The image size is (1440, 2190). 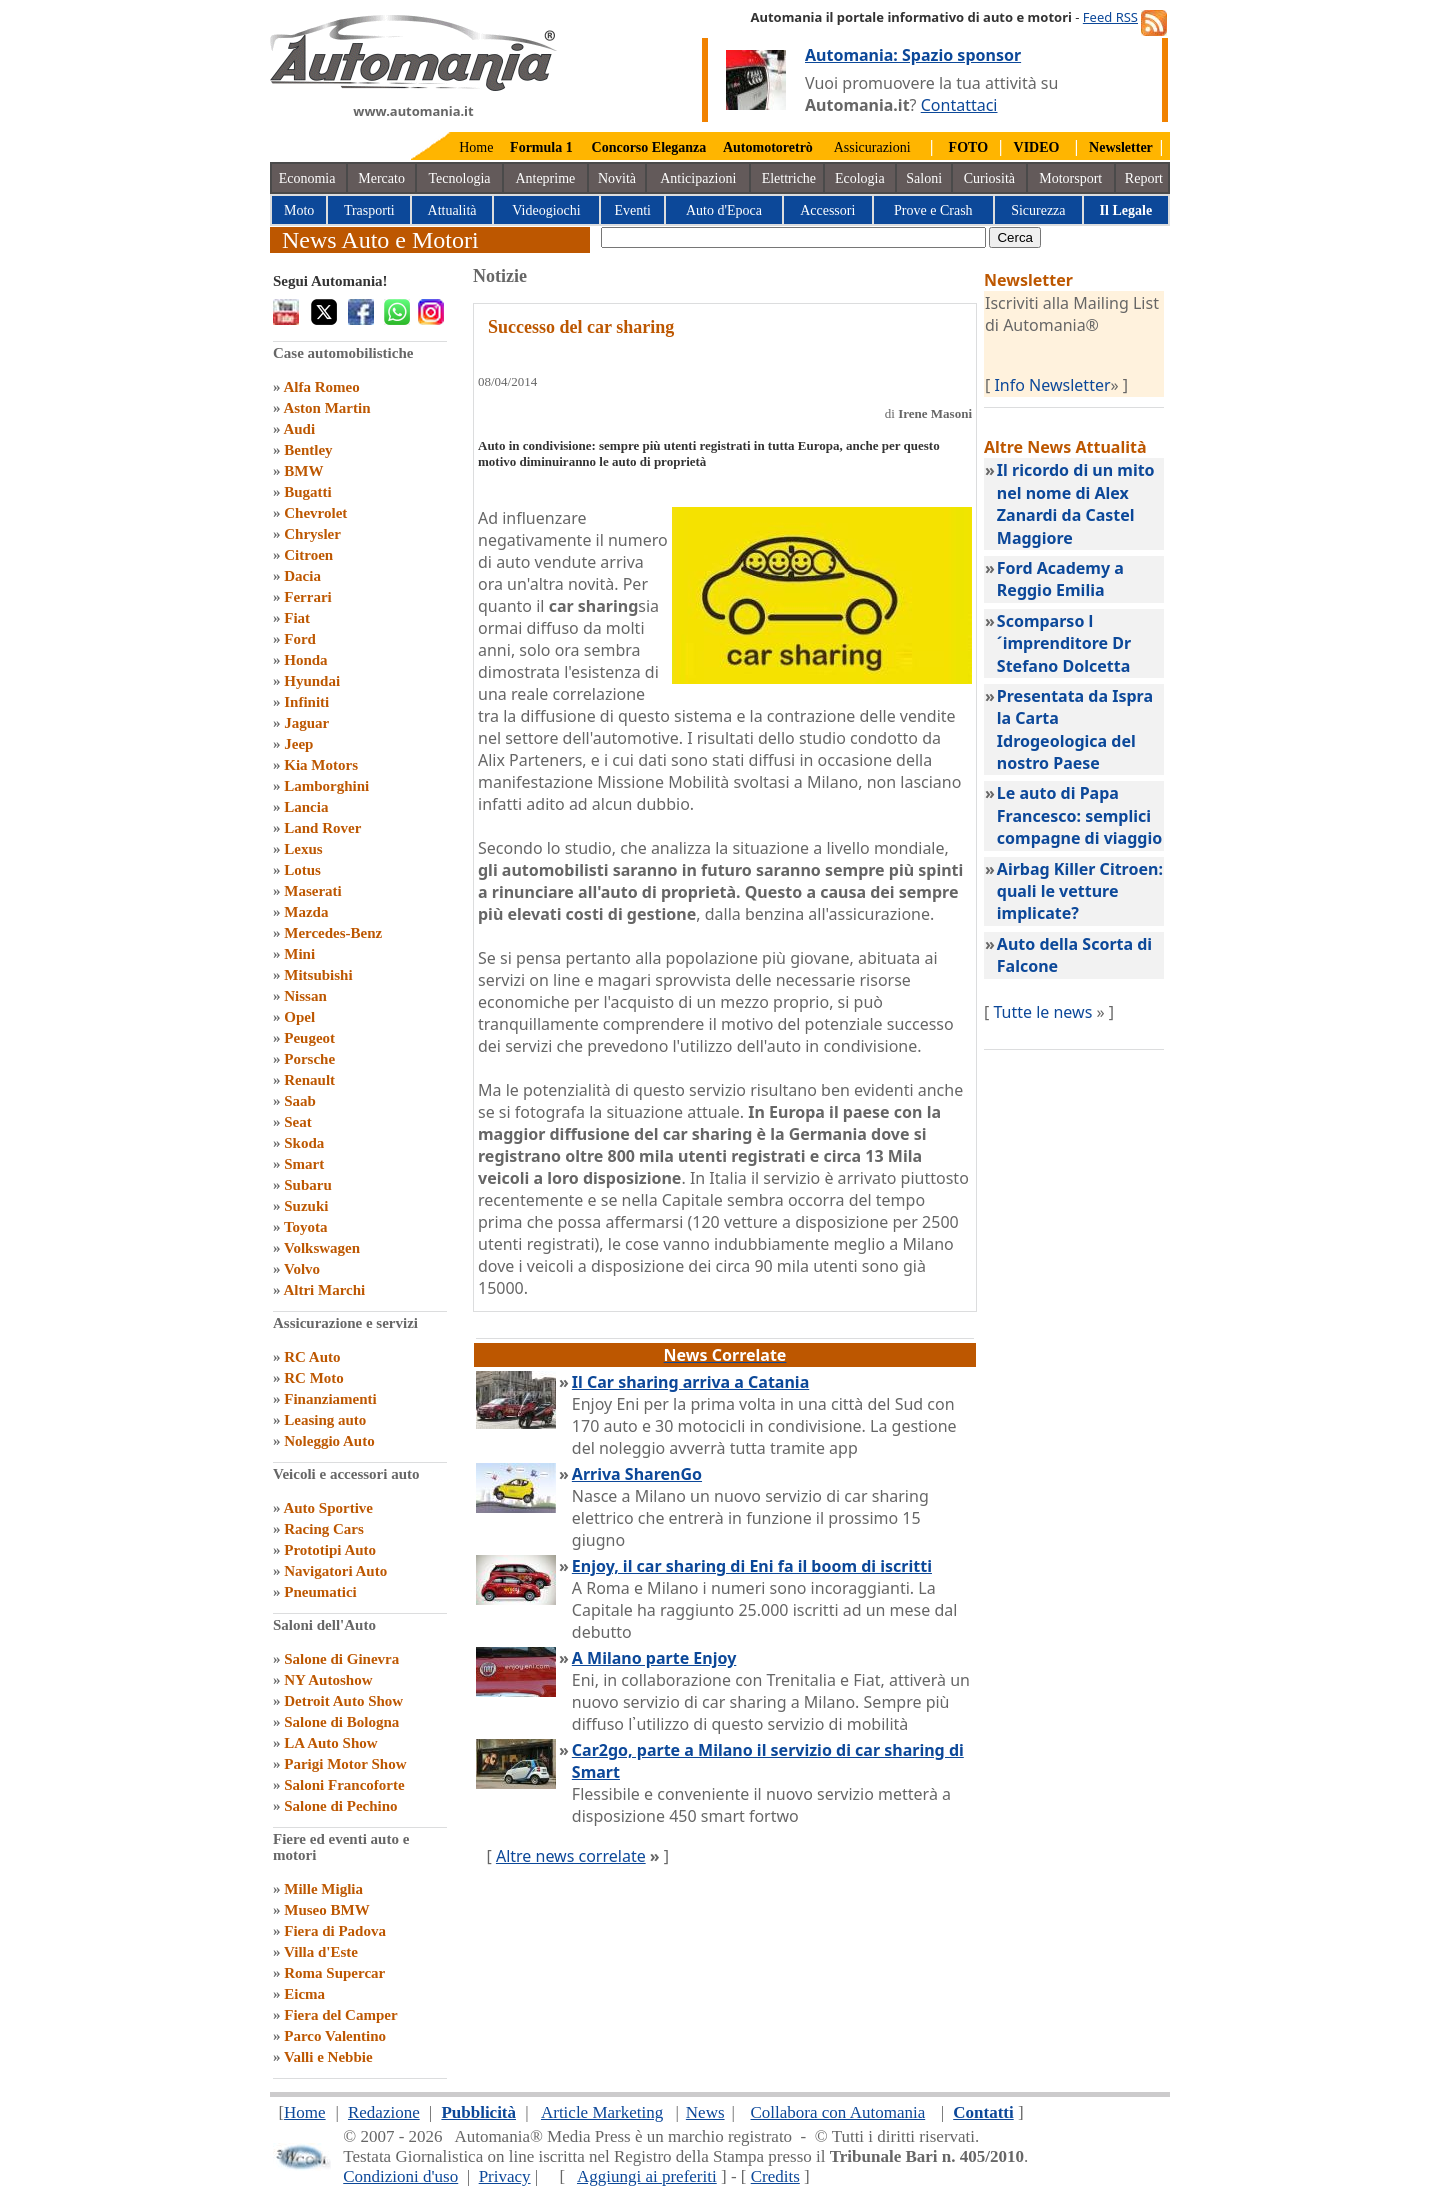 I want to click on Prototipi Auto, so click(x=330, y=1550).